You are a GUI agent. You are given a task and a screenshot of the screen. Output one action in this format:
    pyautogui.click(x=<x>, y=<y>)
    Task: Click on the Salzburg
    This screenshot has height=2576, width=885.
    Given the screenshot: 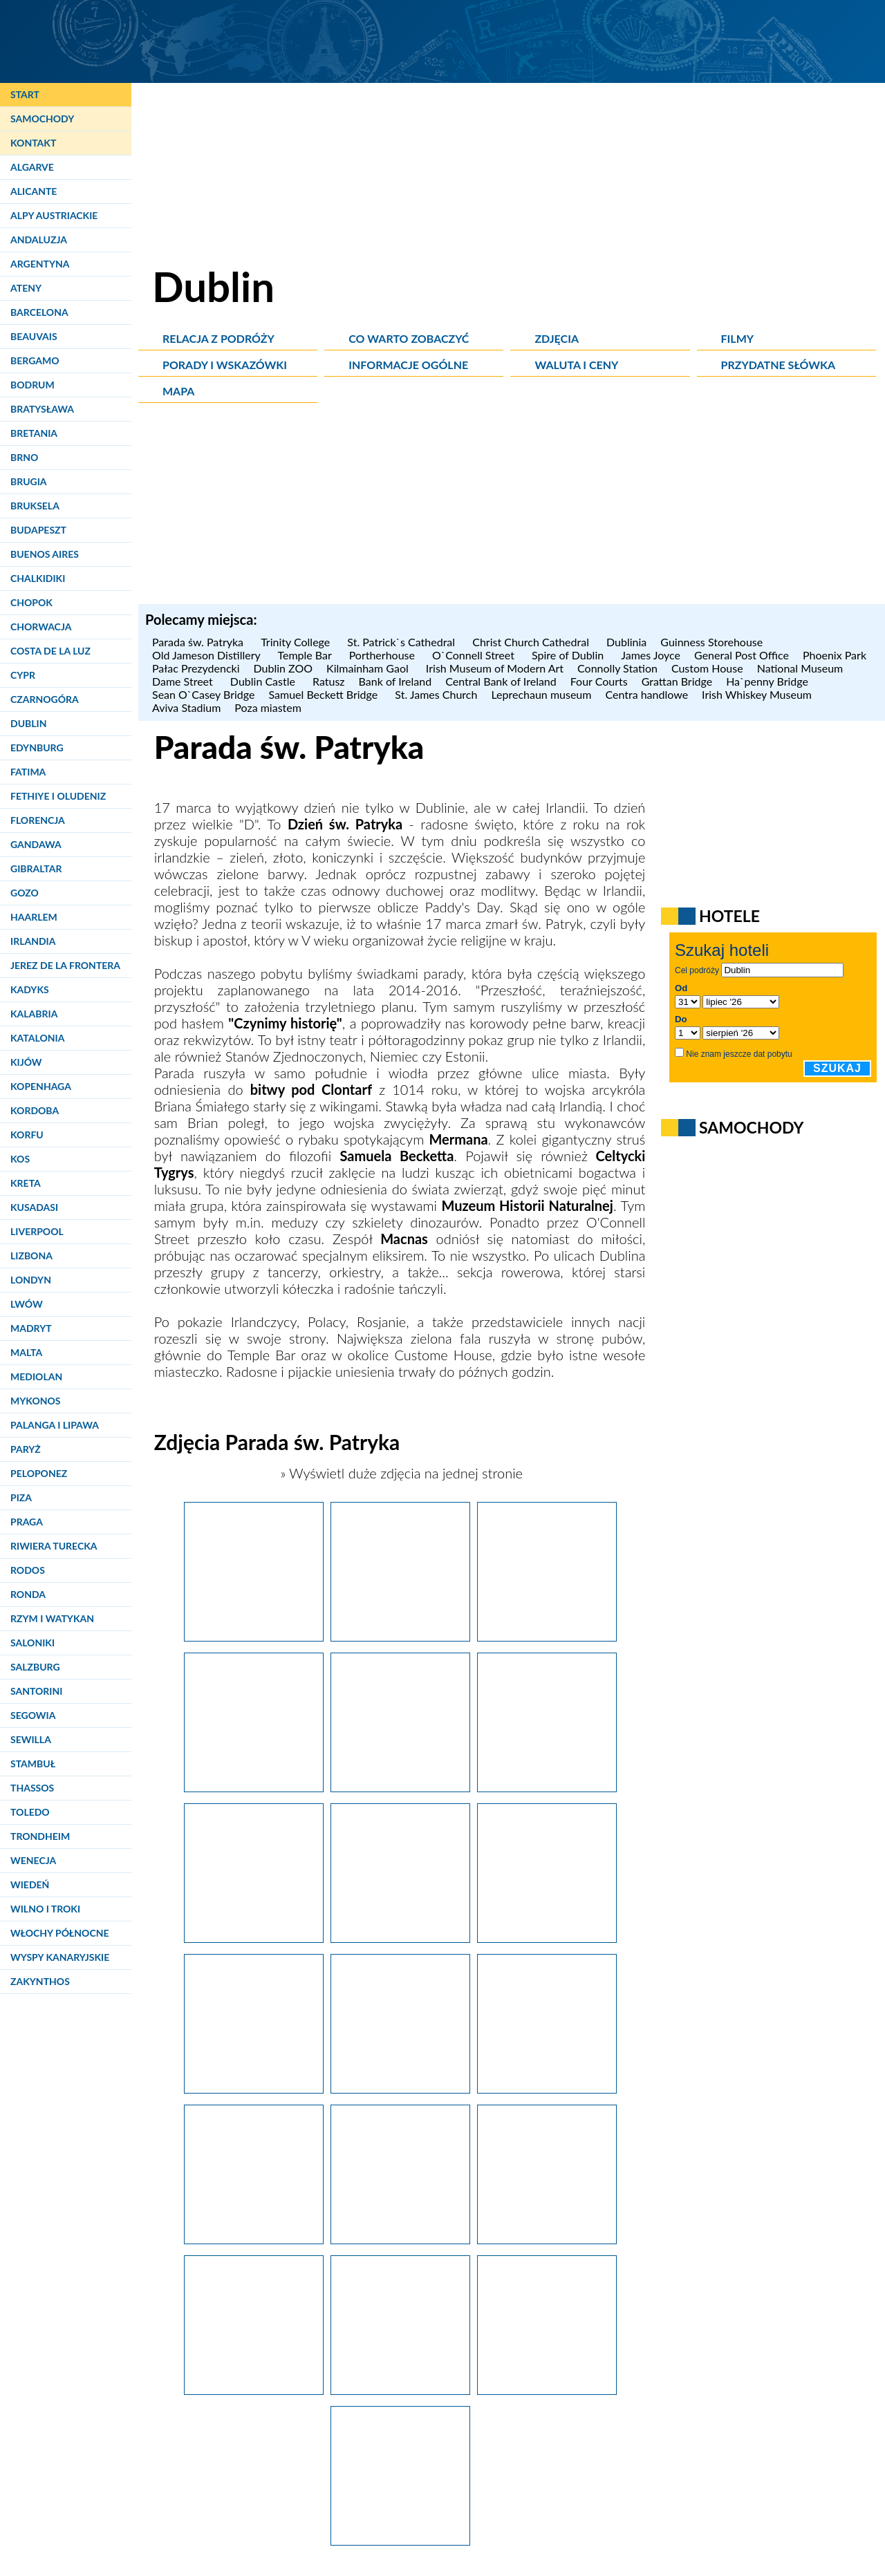 What is the action you would take?
    pyautogui.click(x=35, y=1667)
    